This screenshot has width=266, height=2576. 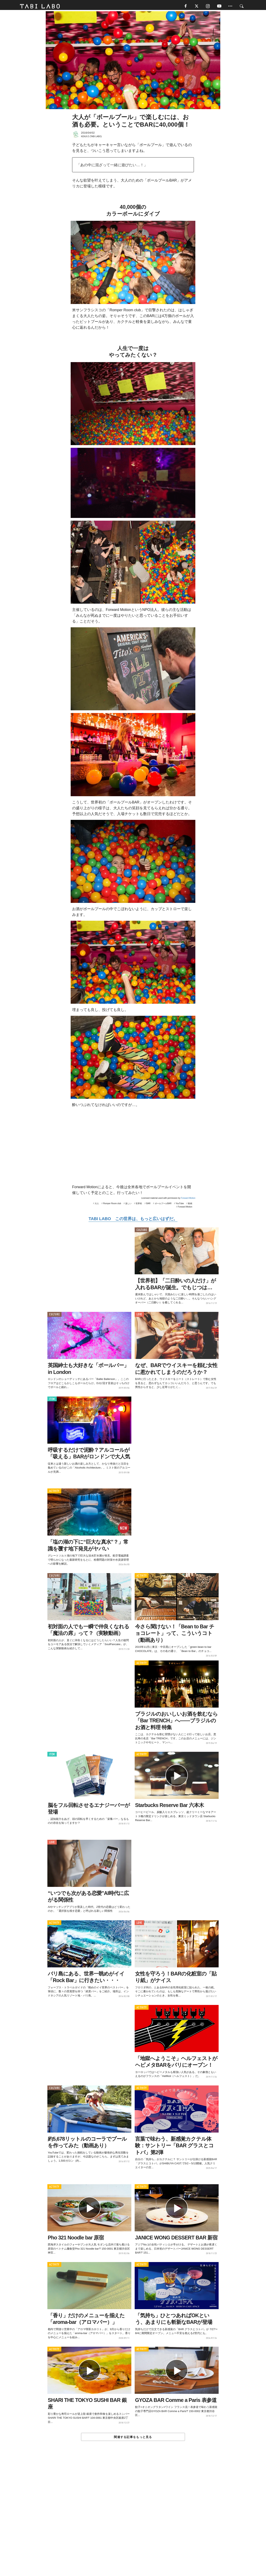 I want to click on CULTURE, so click(x=142, y=1231).